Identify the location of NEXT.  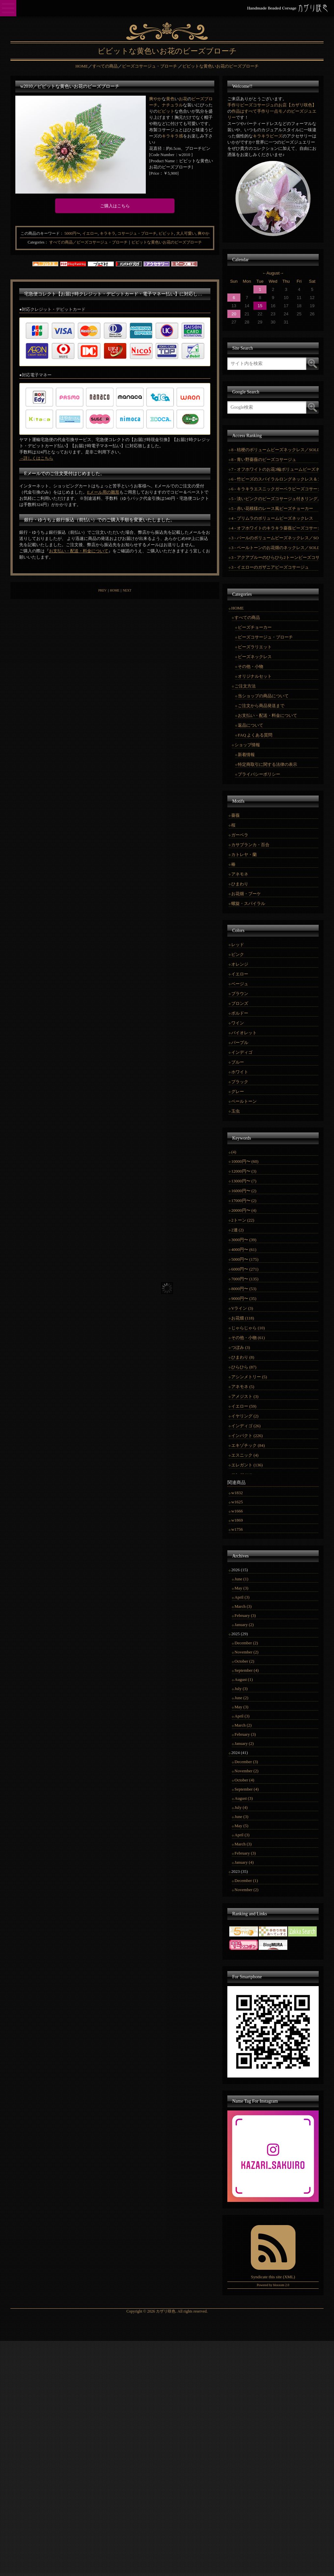
(127, 590).